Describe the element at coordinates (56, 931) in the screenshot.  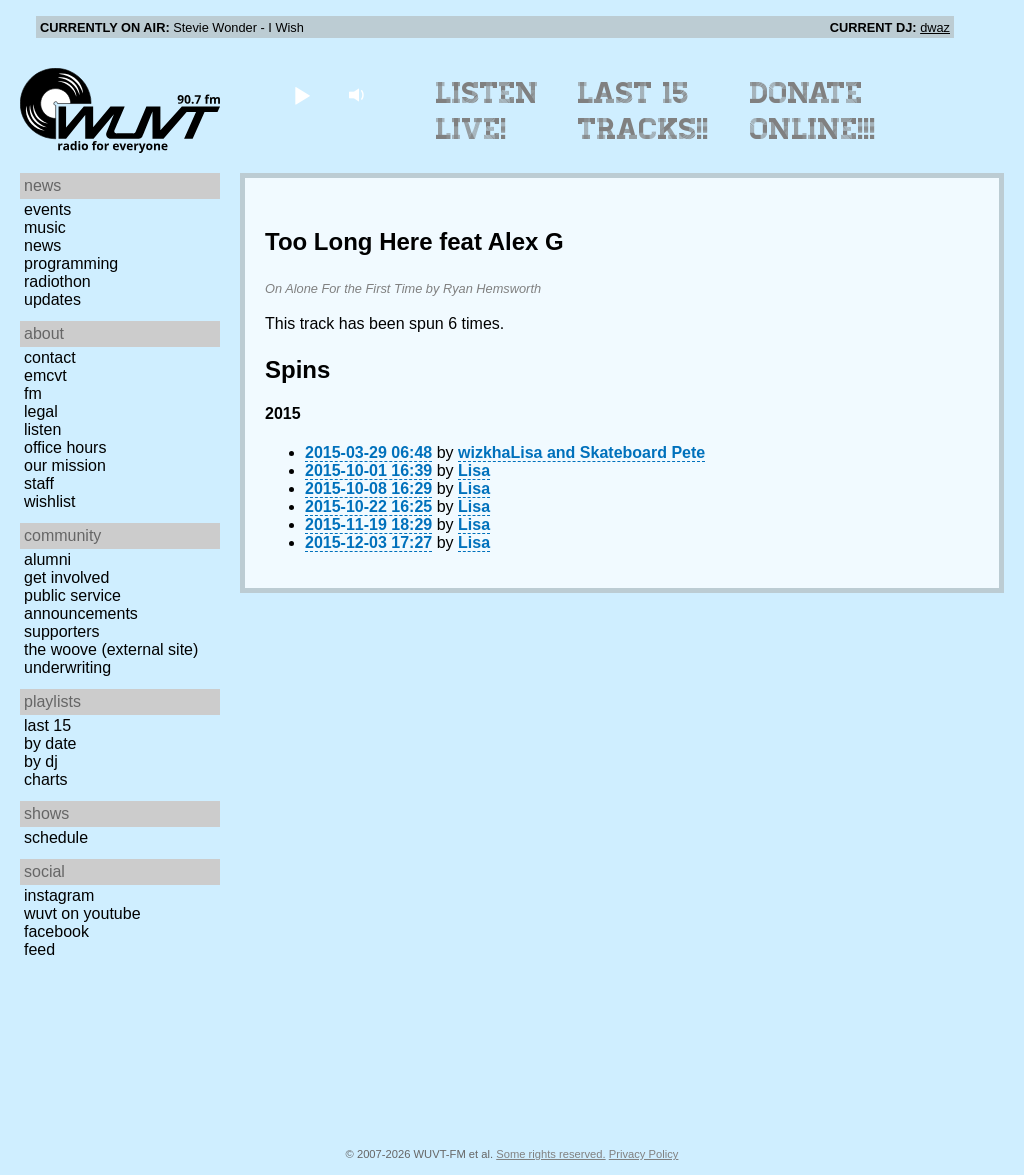
I see `Facebook` at that location.